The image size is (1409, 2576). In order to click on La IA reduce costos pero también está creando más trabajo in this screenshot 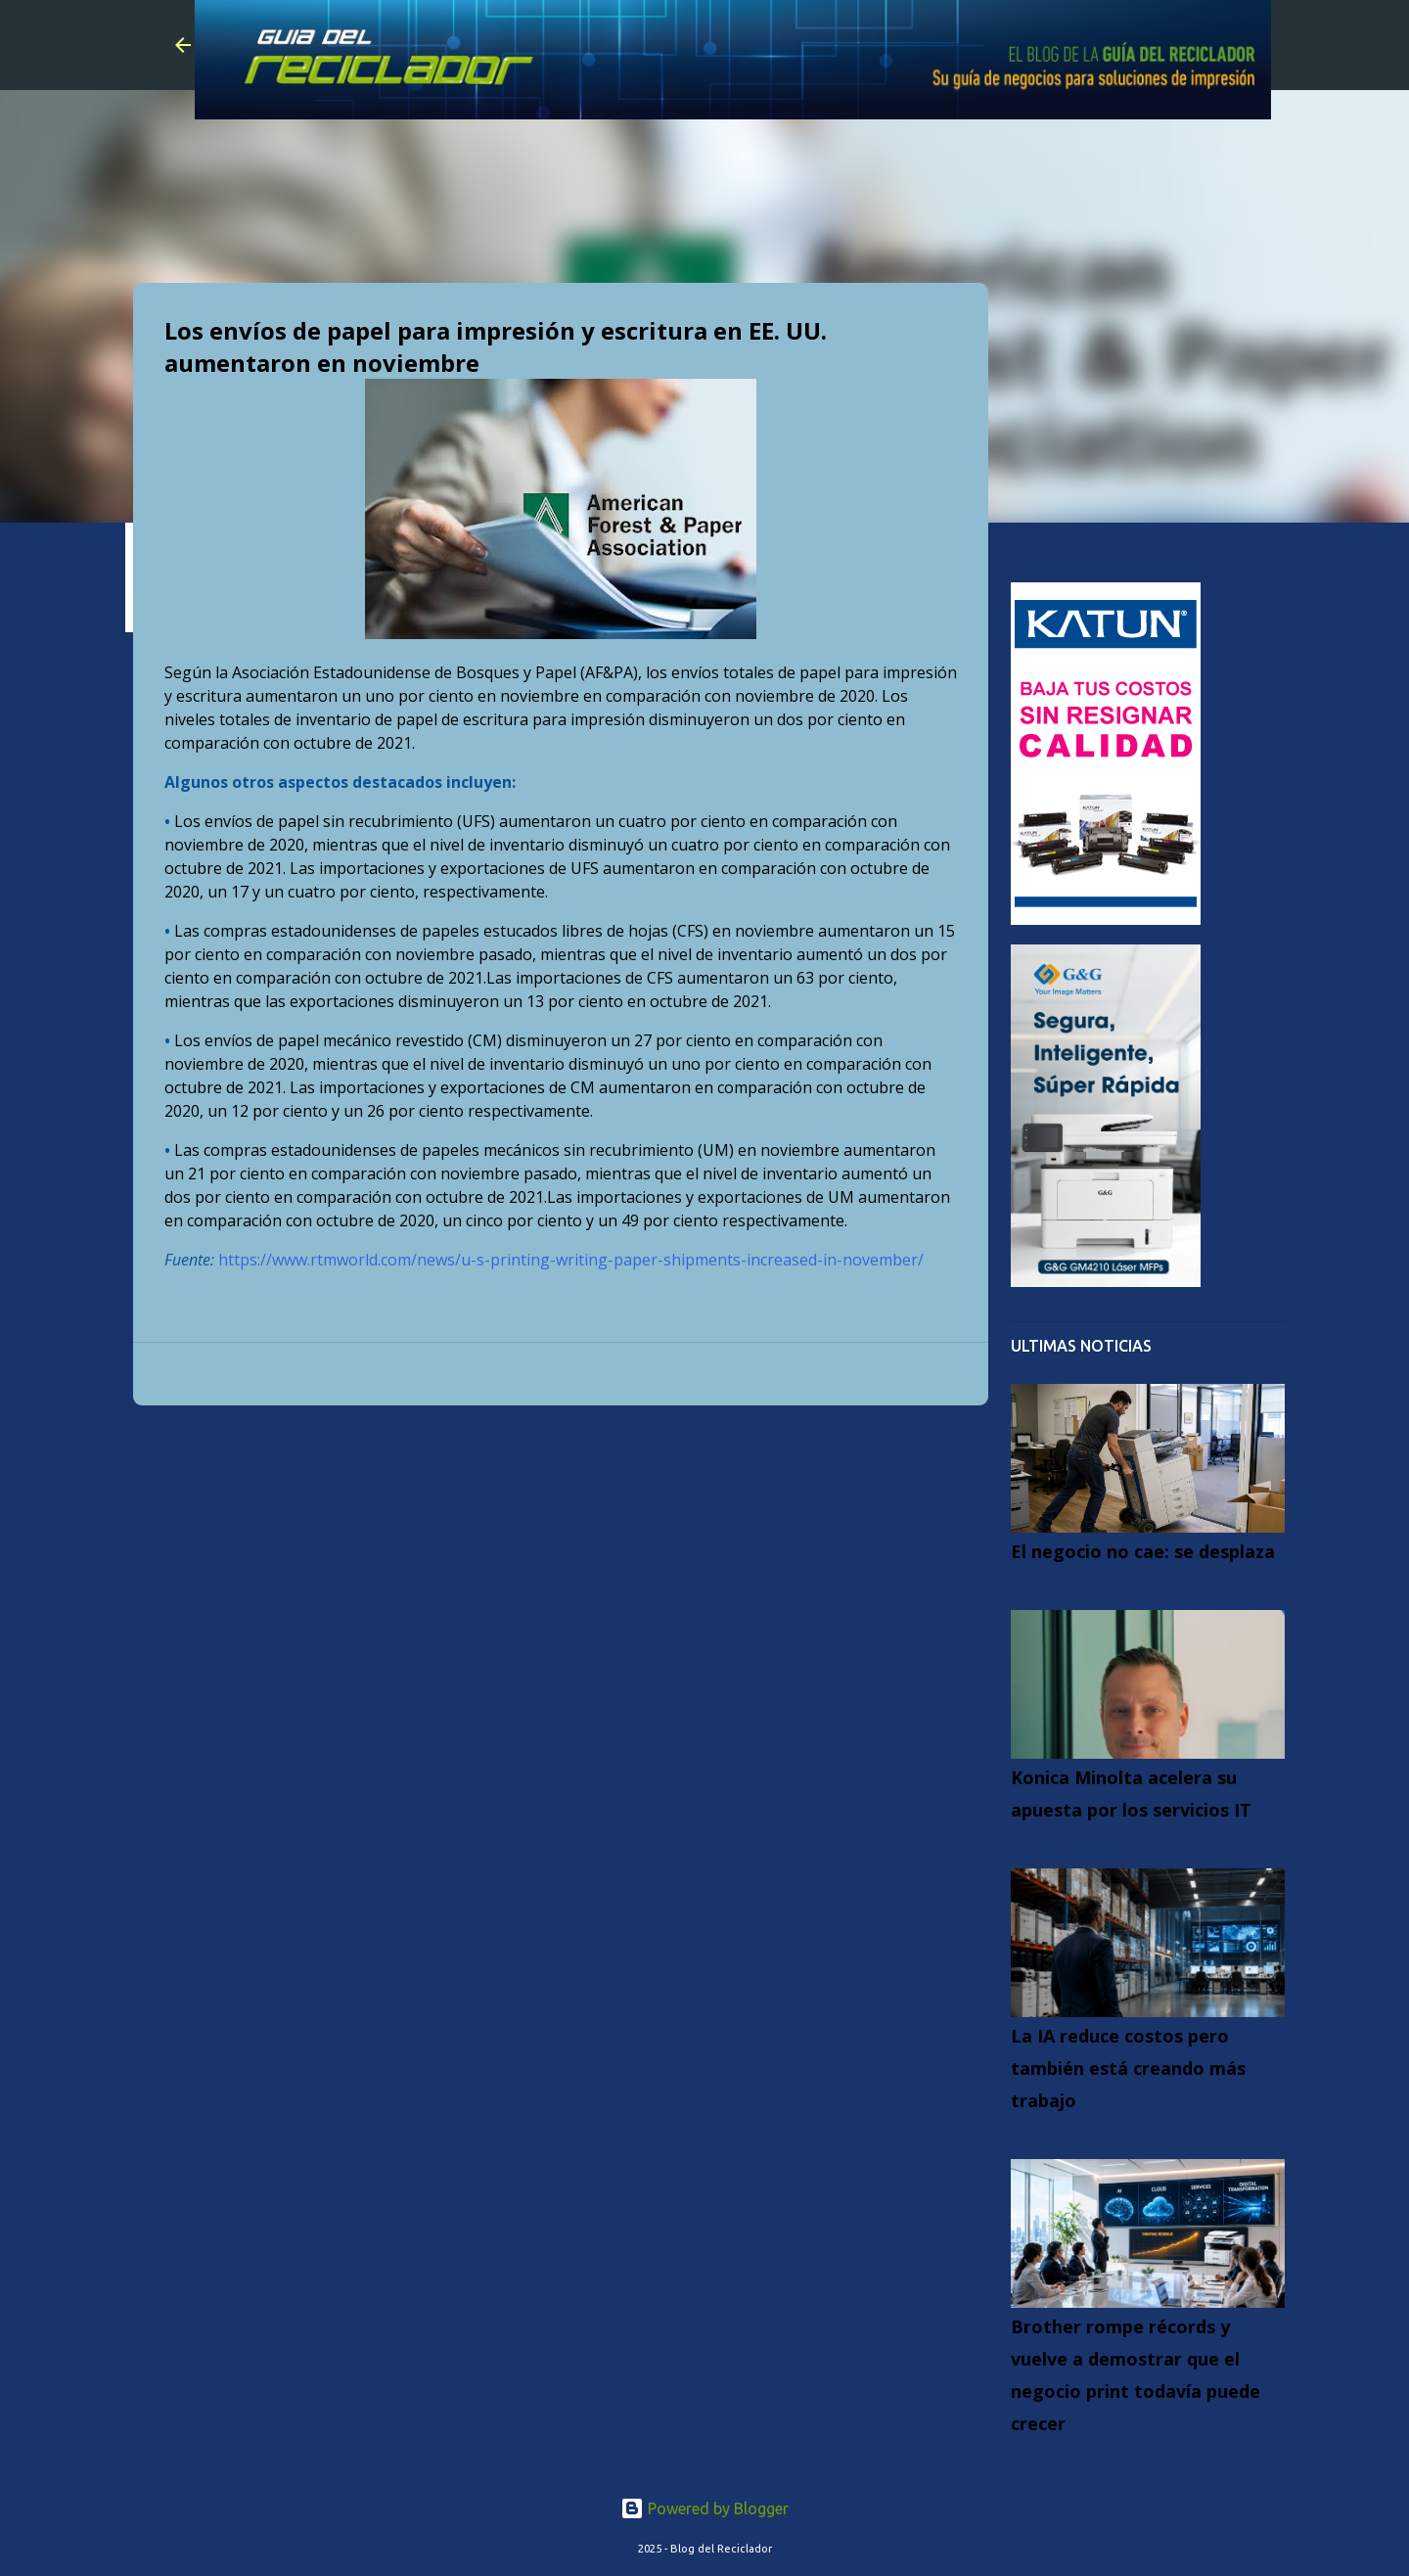, I will do `click(1128, 2068)`.